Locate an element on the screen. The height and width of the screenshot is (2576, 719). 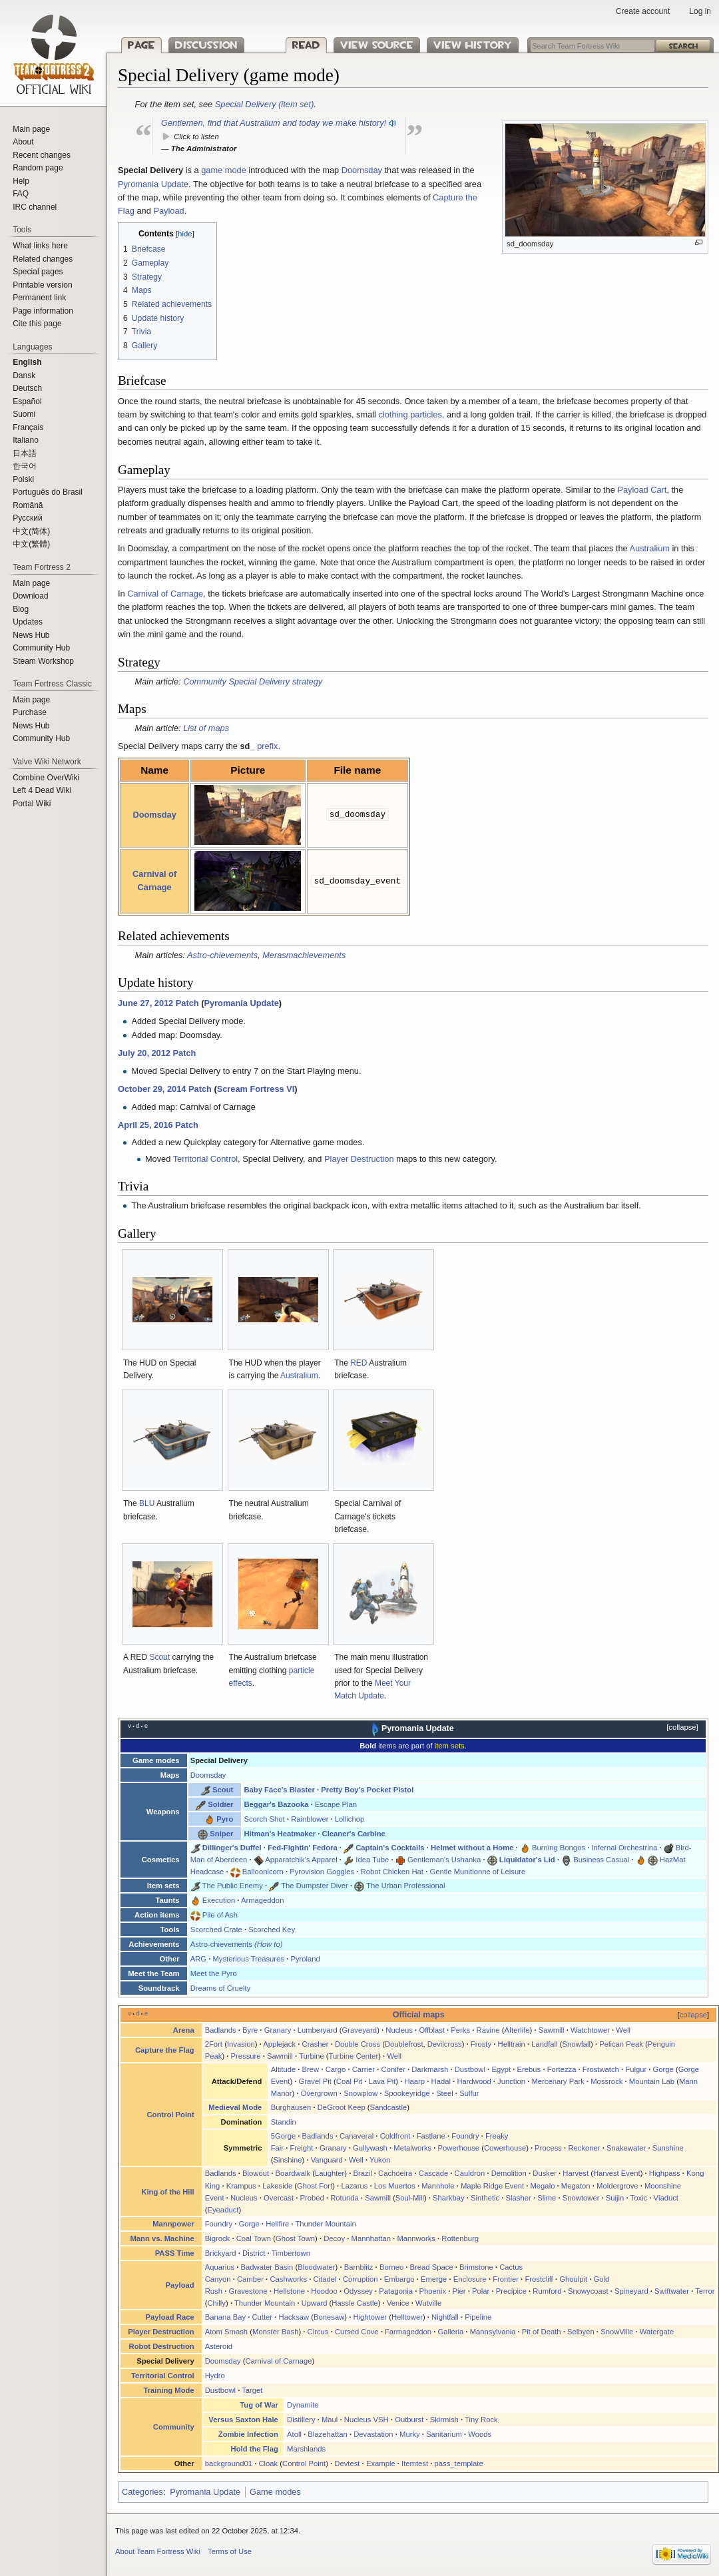
Merasmachievements is located at coordinates (304, 955).